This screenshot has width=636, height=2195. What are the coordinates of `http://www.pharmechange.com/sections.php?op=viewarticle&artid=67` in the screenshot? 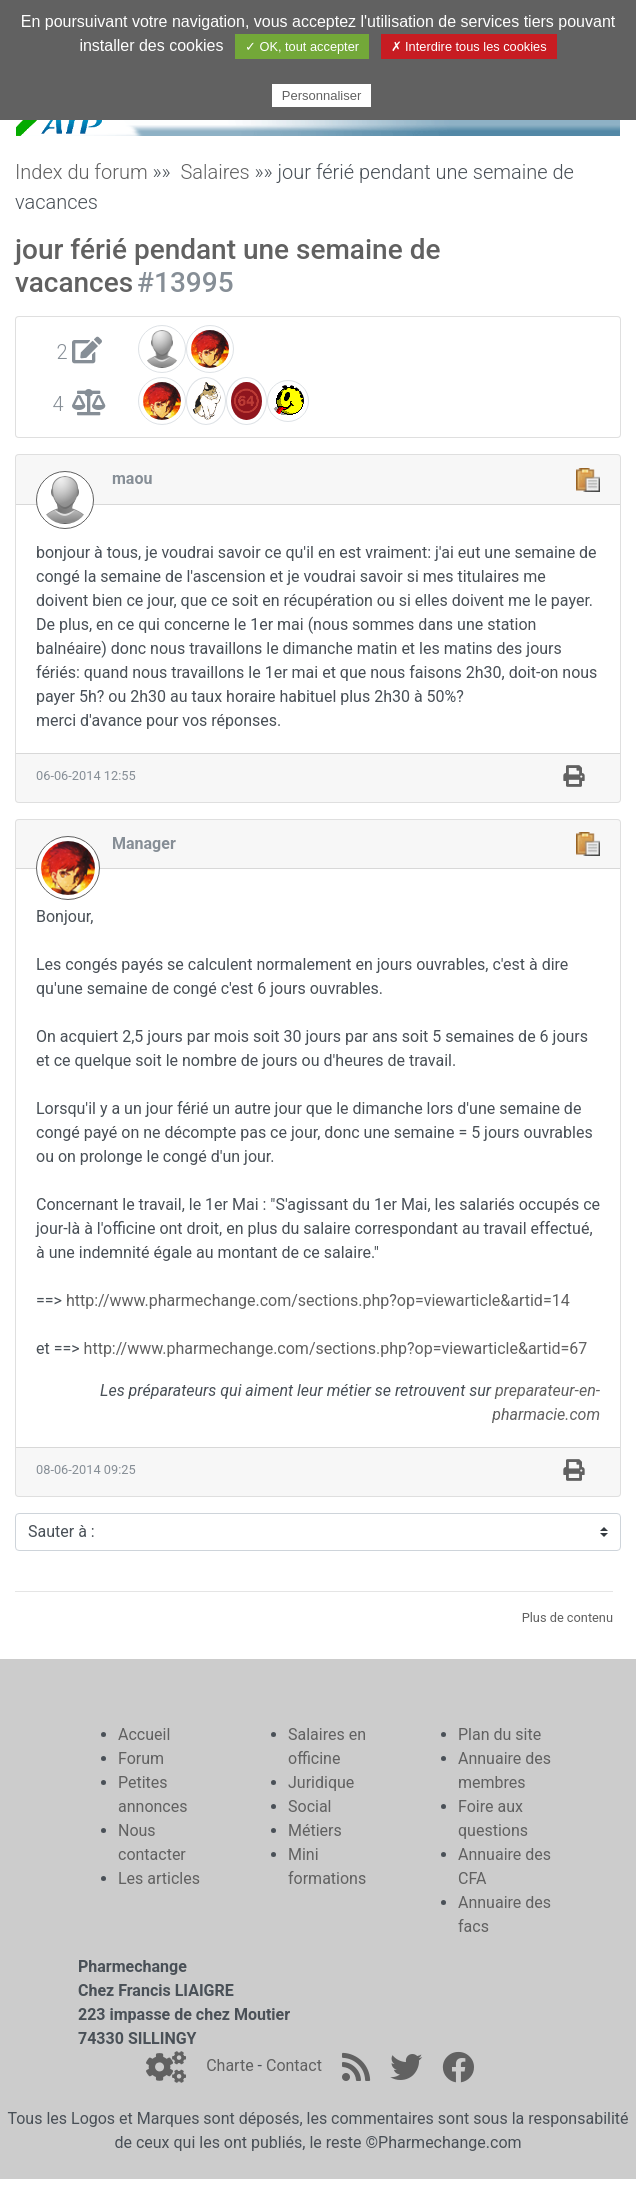 It's located at (336, 1348).